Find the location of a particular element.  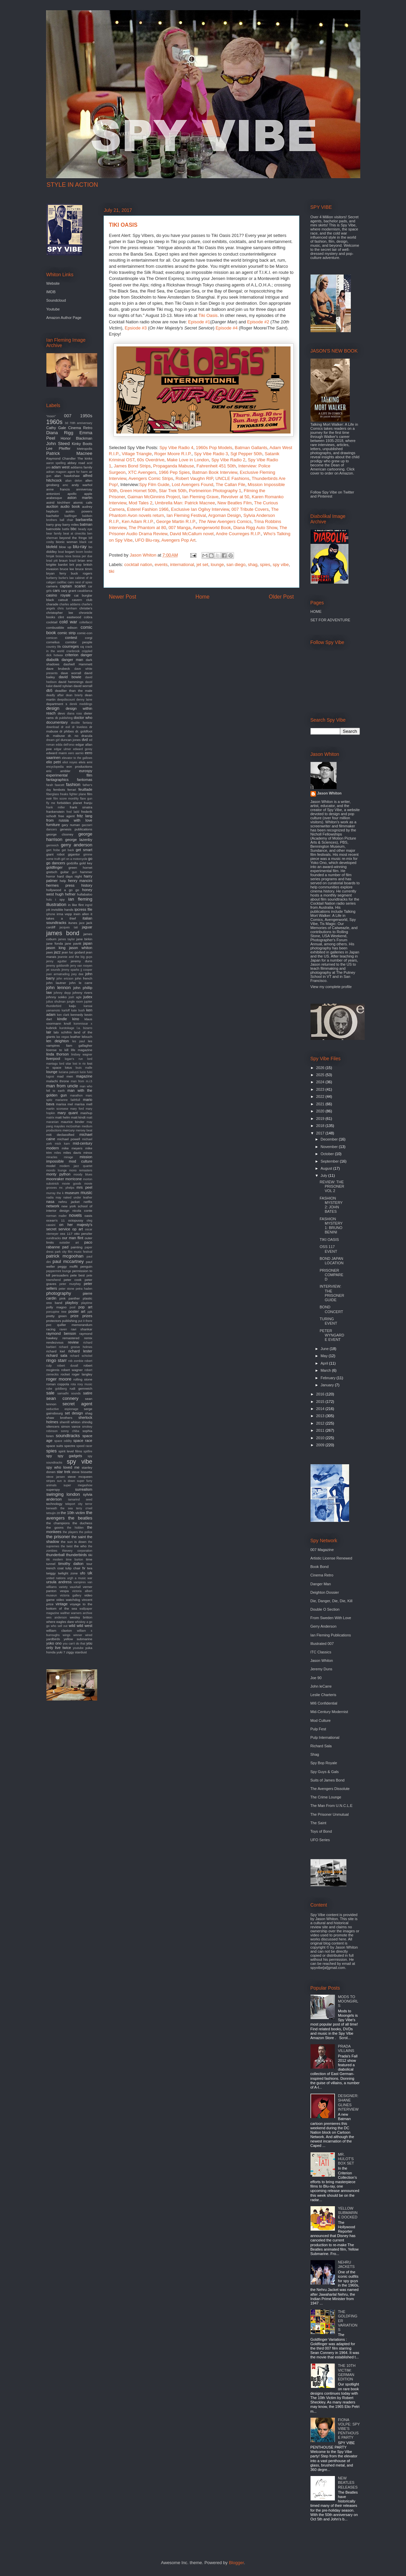

elio petri is located at coordinates (53, 762).